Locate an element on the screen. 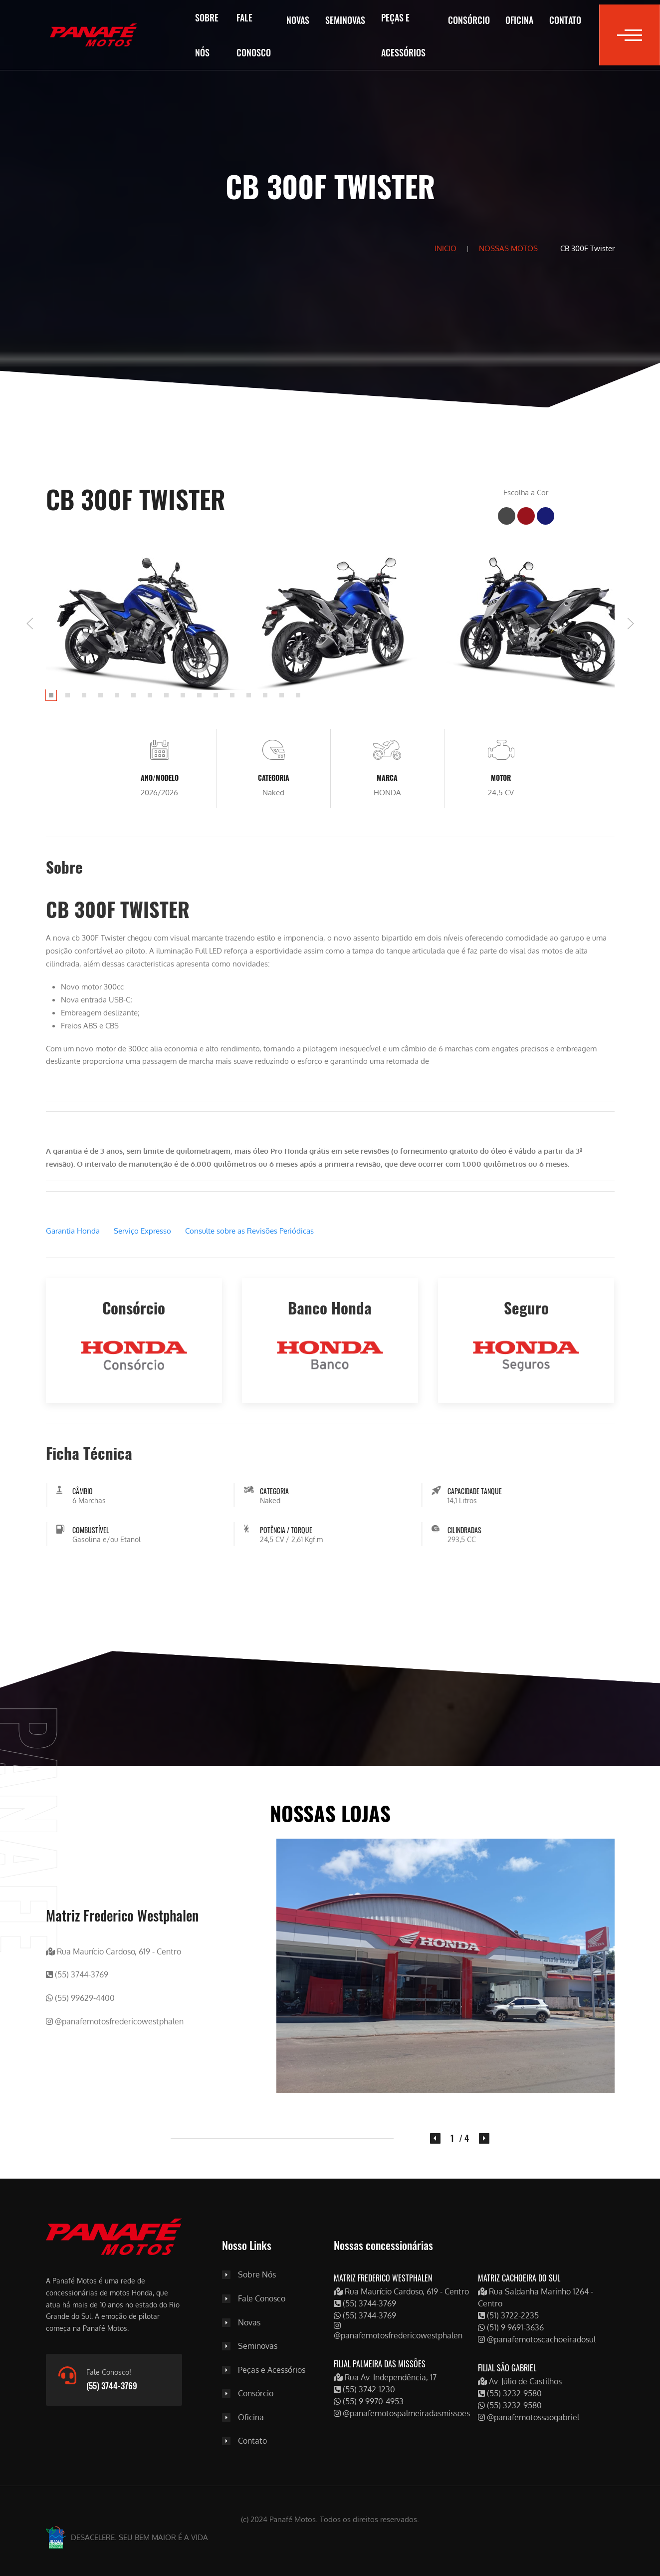 This screenshot has height=2576, width=660. Novas is located at coordinates (297, 19).